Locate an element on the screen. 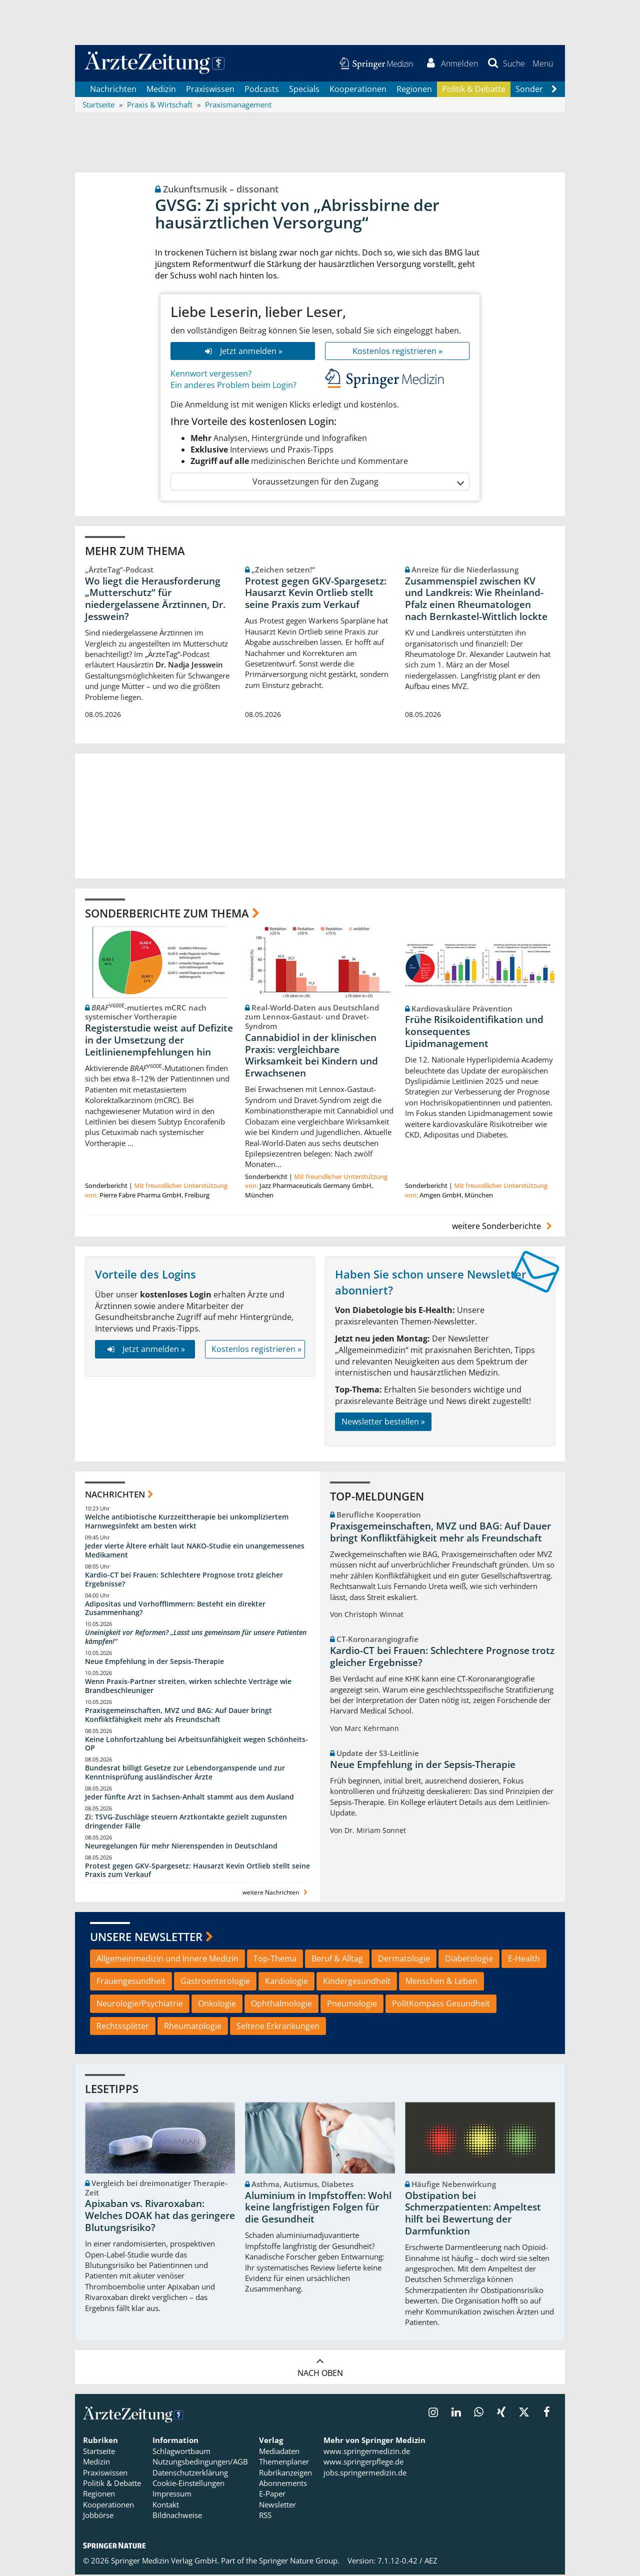  Welche antibiotische Kurzzeittherapie bei unkompliziertem Harnwegsinfekt am besten wirkt is located at coordinates (186, 1523).